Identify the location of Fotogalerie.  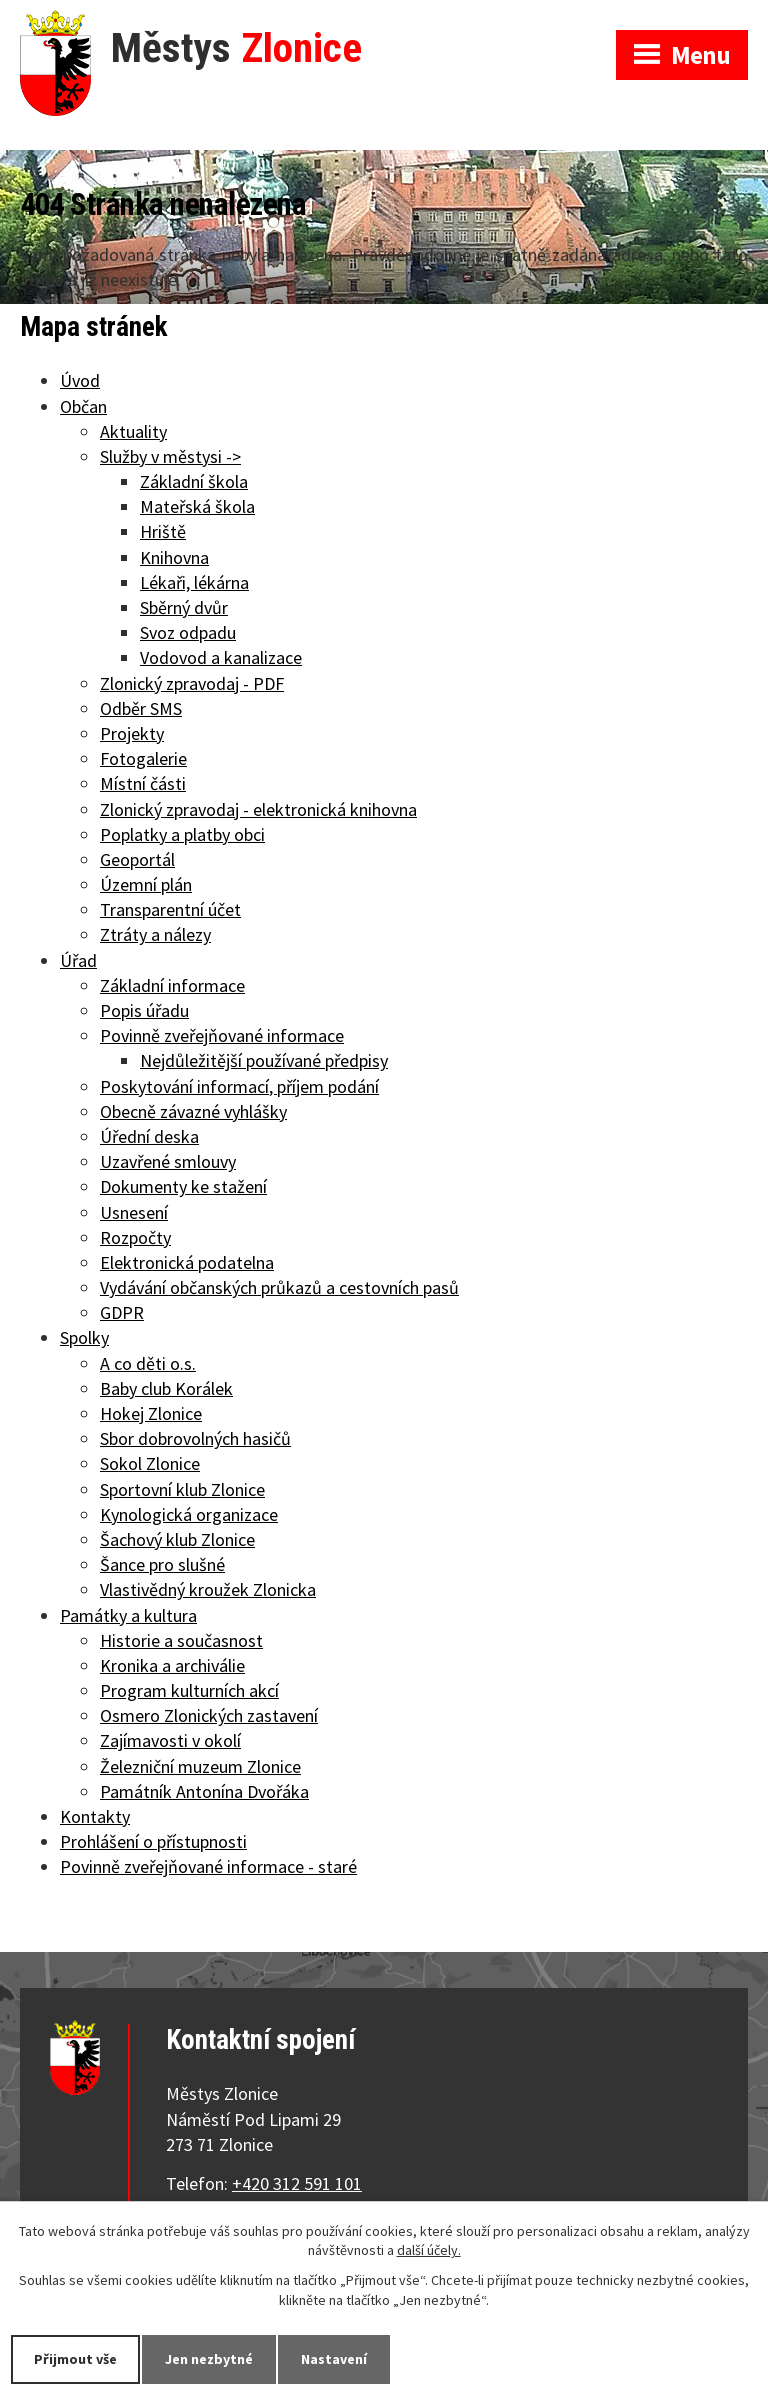
(143, 758).